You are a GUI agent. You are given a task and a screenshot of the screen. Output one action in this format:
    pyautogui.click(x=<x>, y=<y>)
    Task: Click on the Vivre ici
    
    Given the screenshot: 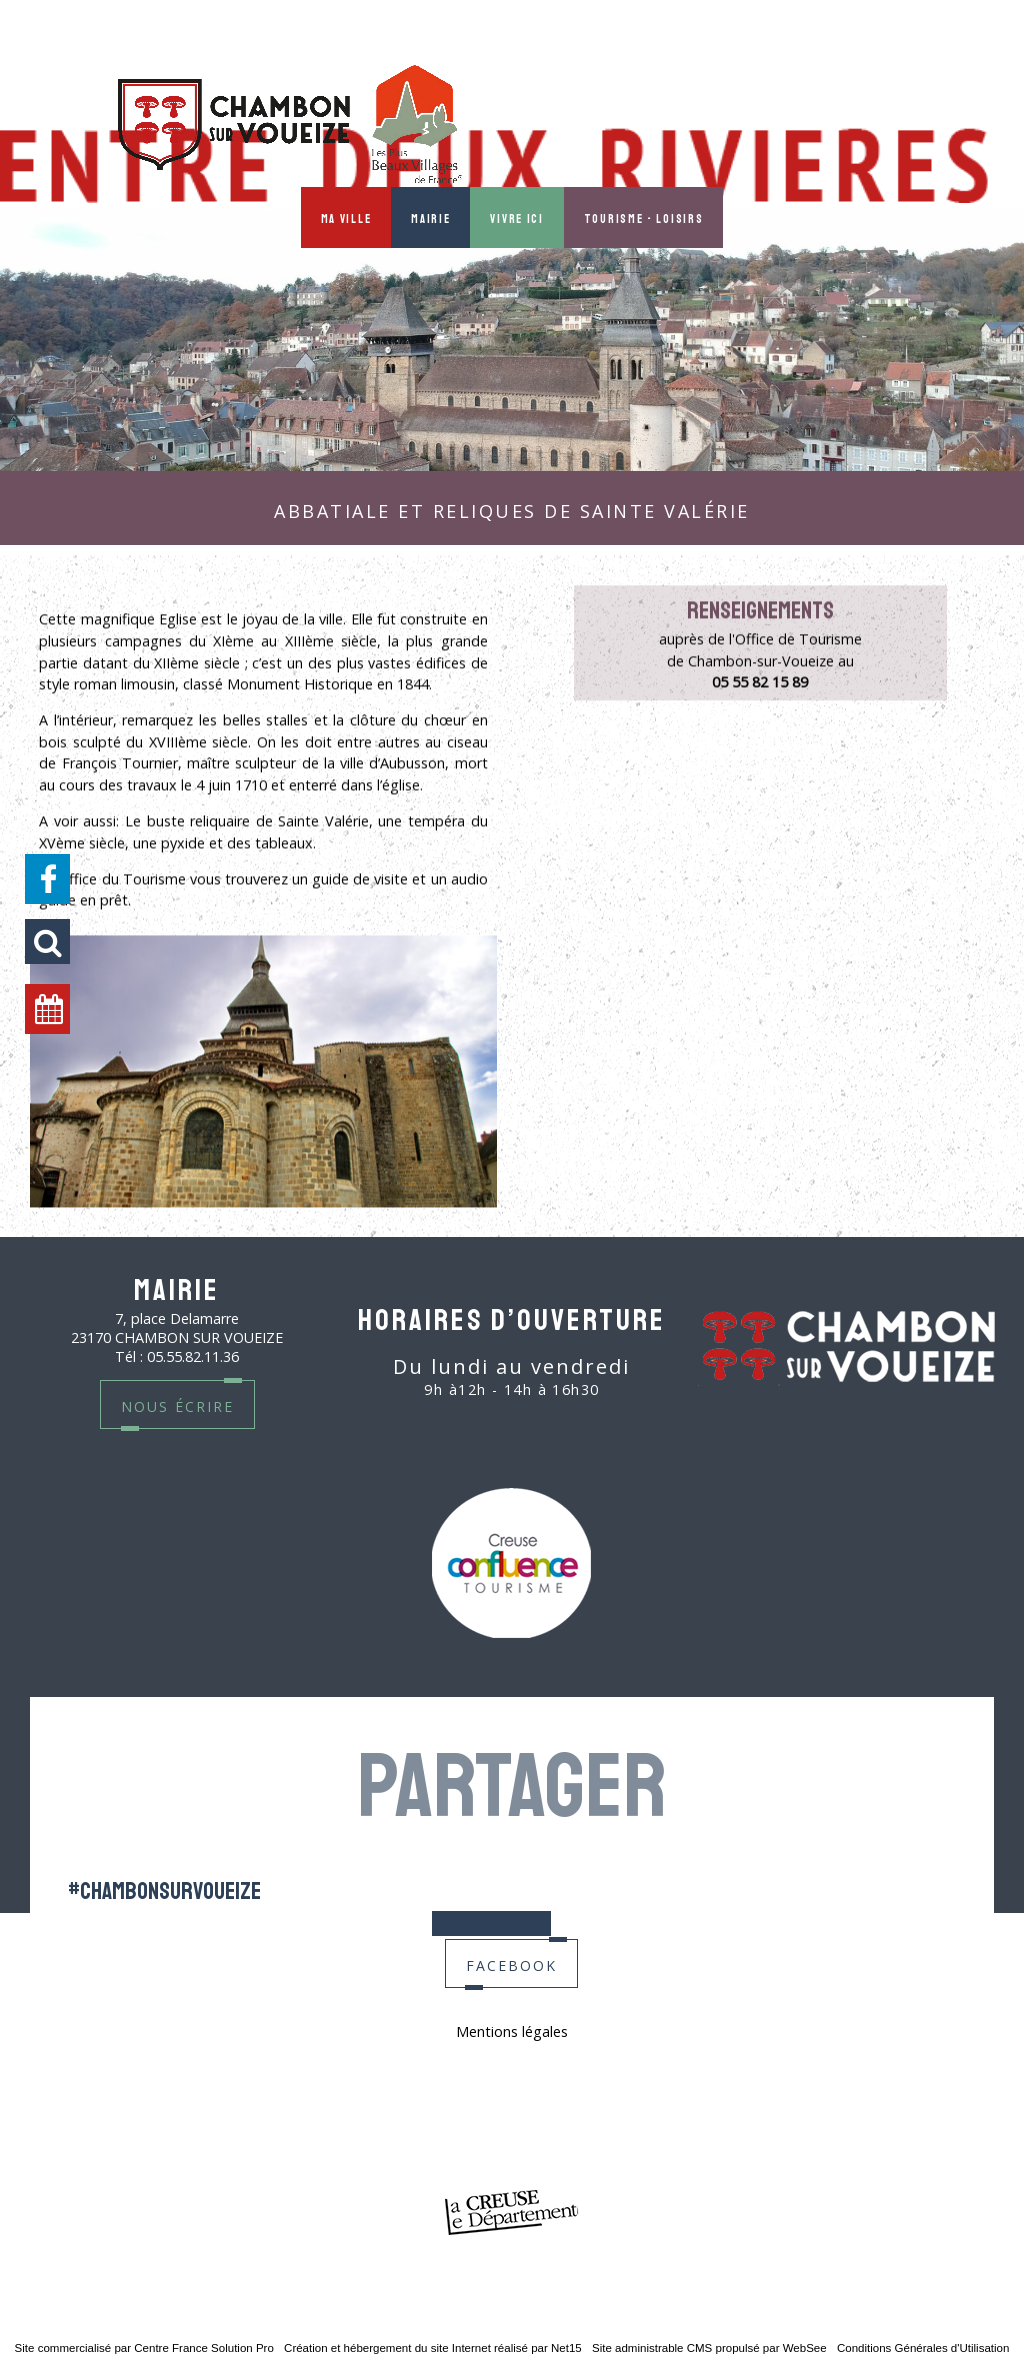 What is the action you would take?
    pyautogui.click(x=516, y=217)
    